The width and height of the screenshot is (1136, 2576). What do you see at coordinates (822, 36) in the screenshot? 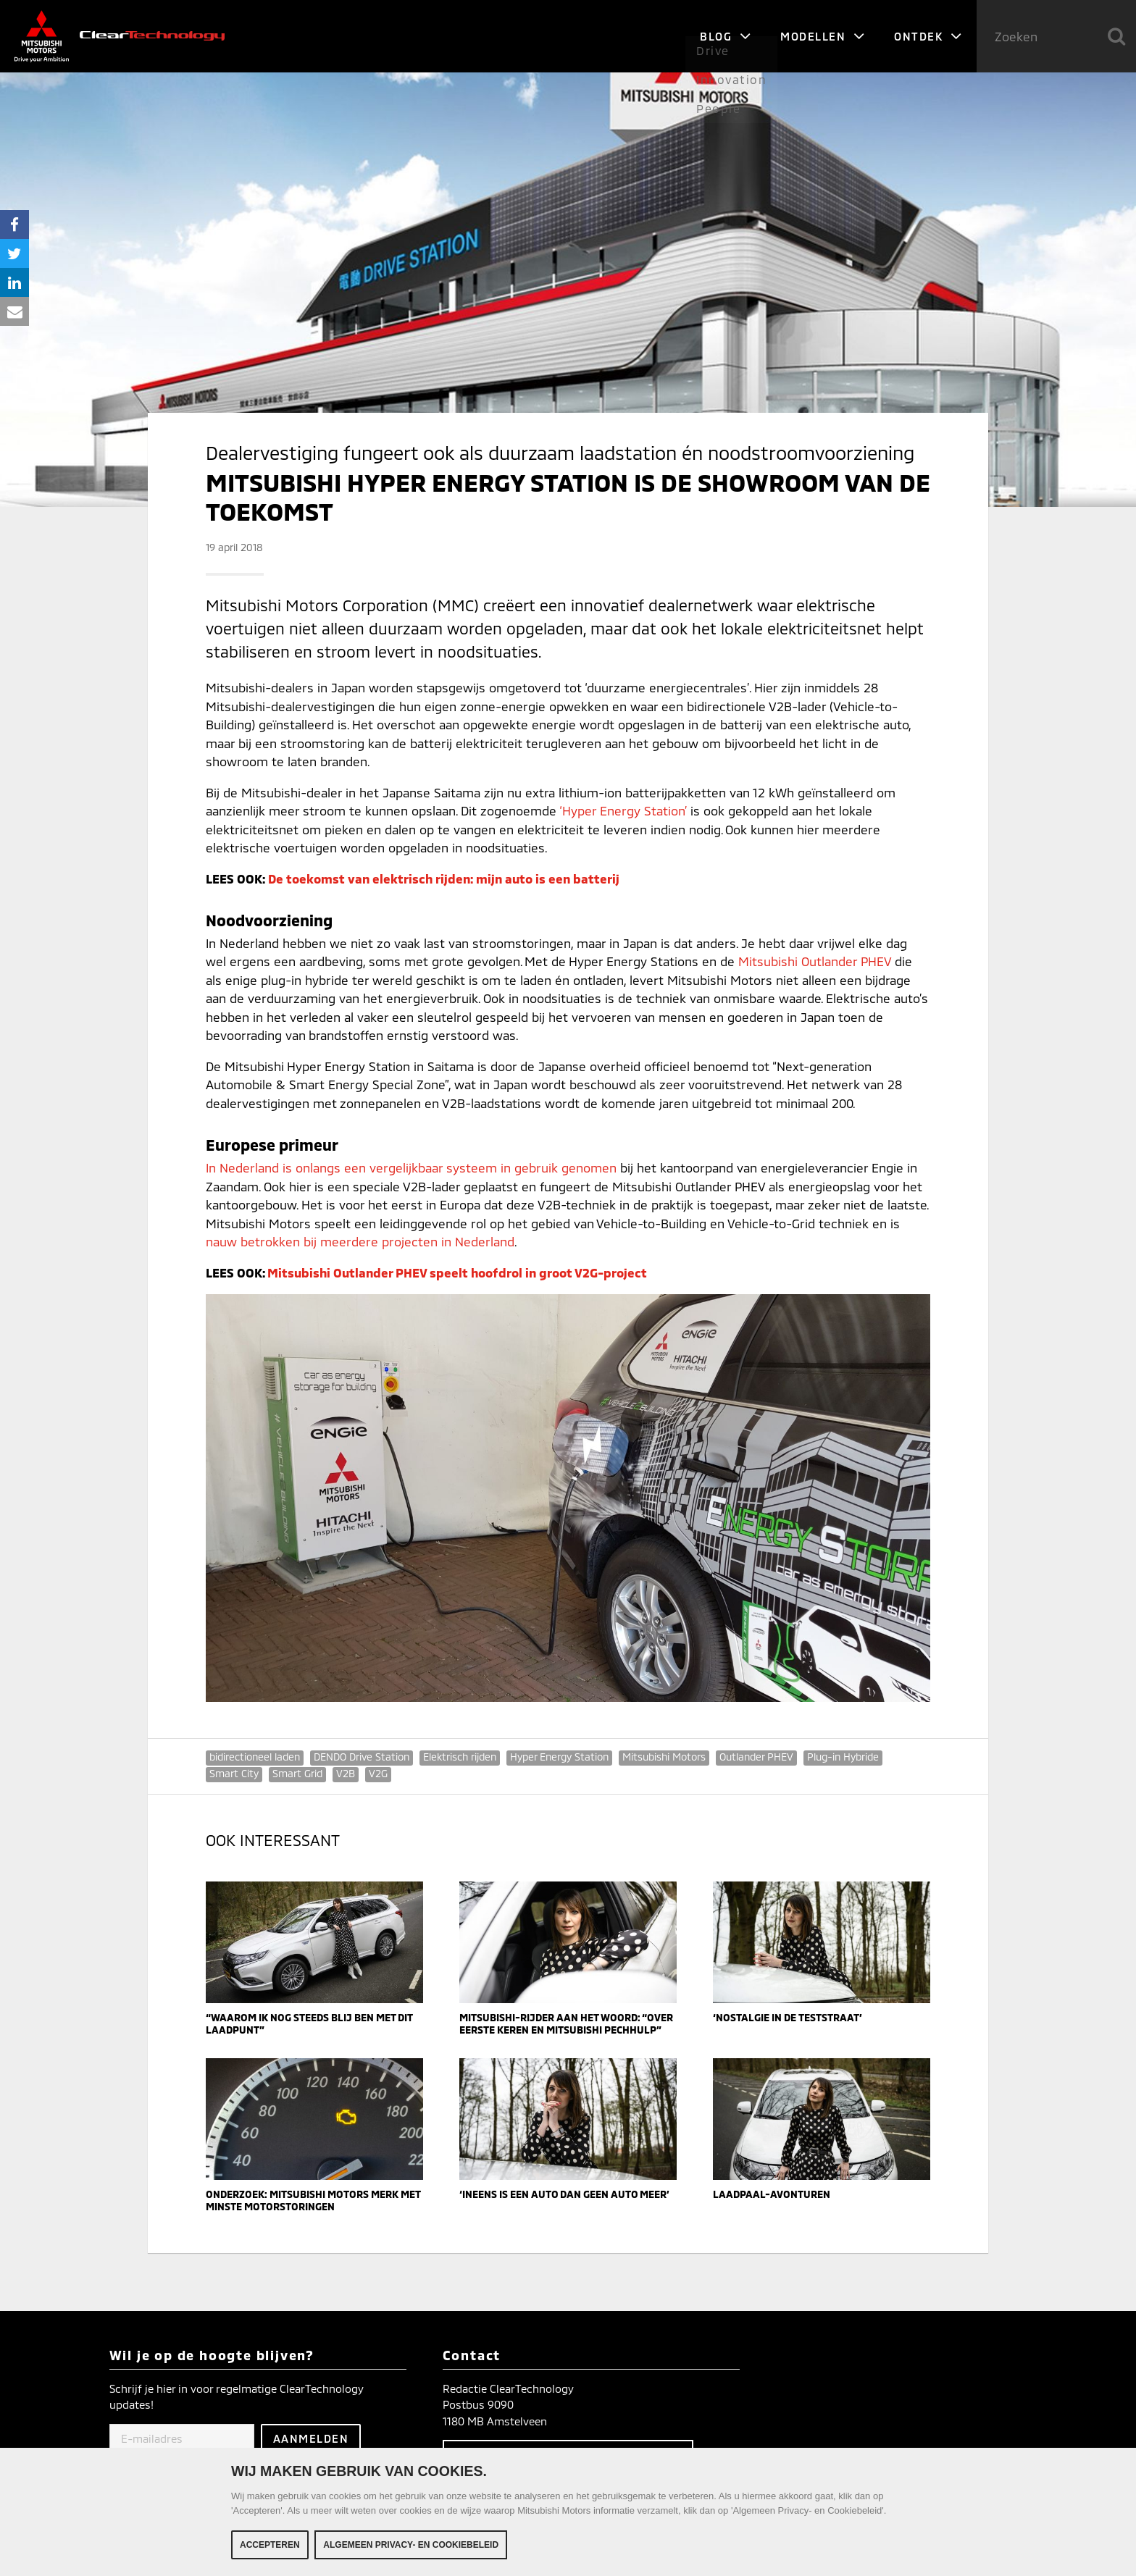
I see `Modellen` at bounding box center [822, 36].